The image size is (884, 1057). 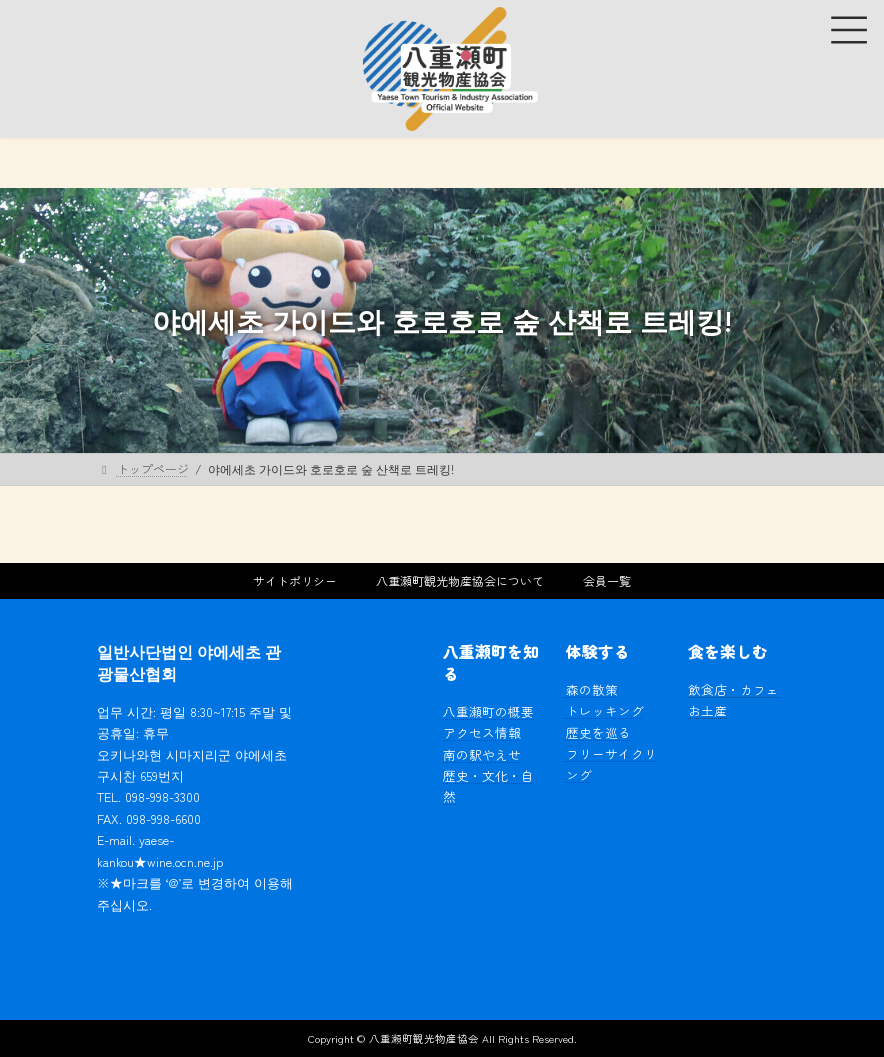 I want to click on 歴史を巡る, so click(x=598, y=732).